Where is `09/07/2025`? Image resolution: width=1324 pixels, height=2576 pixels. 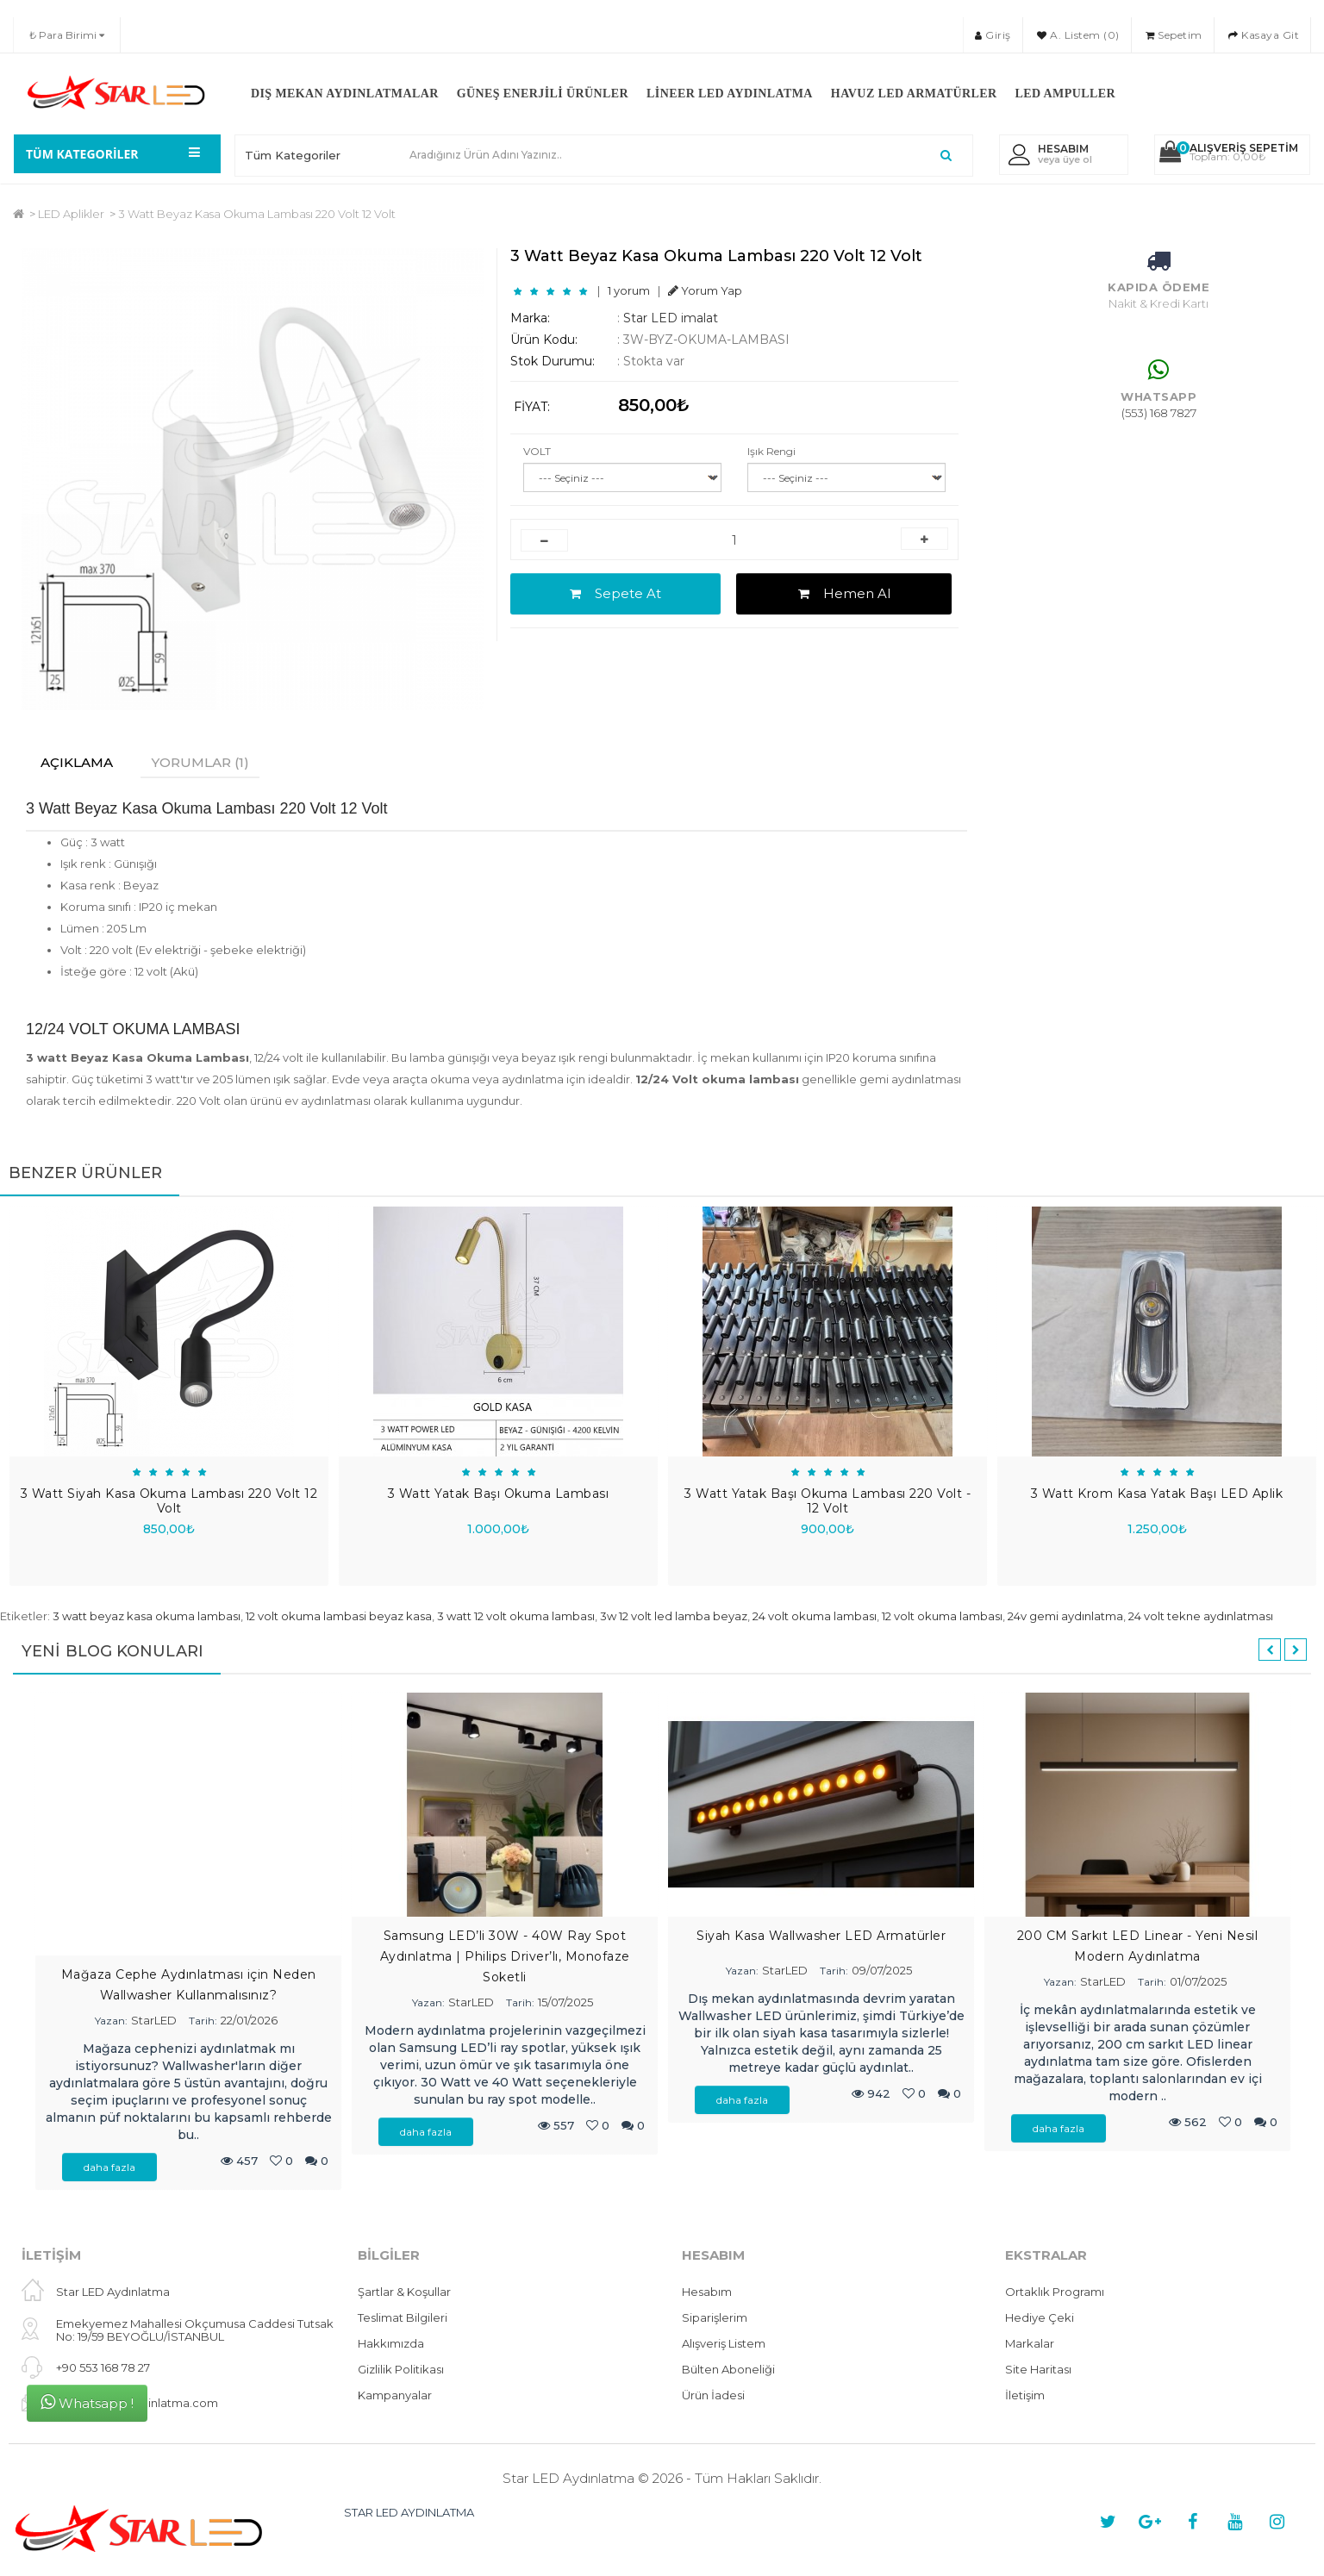
09/07/2025 is located at coordinates (882, 1971).